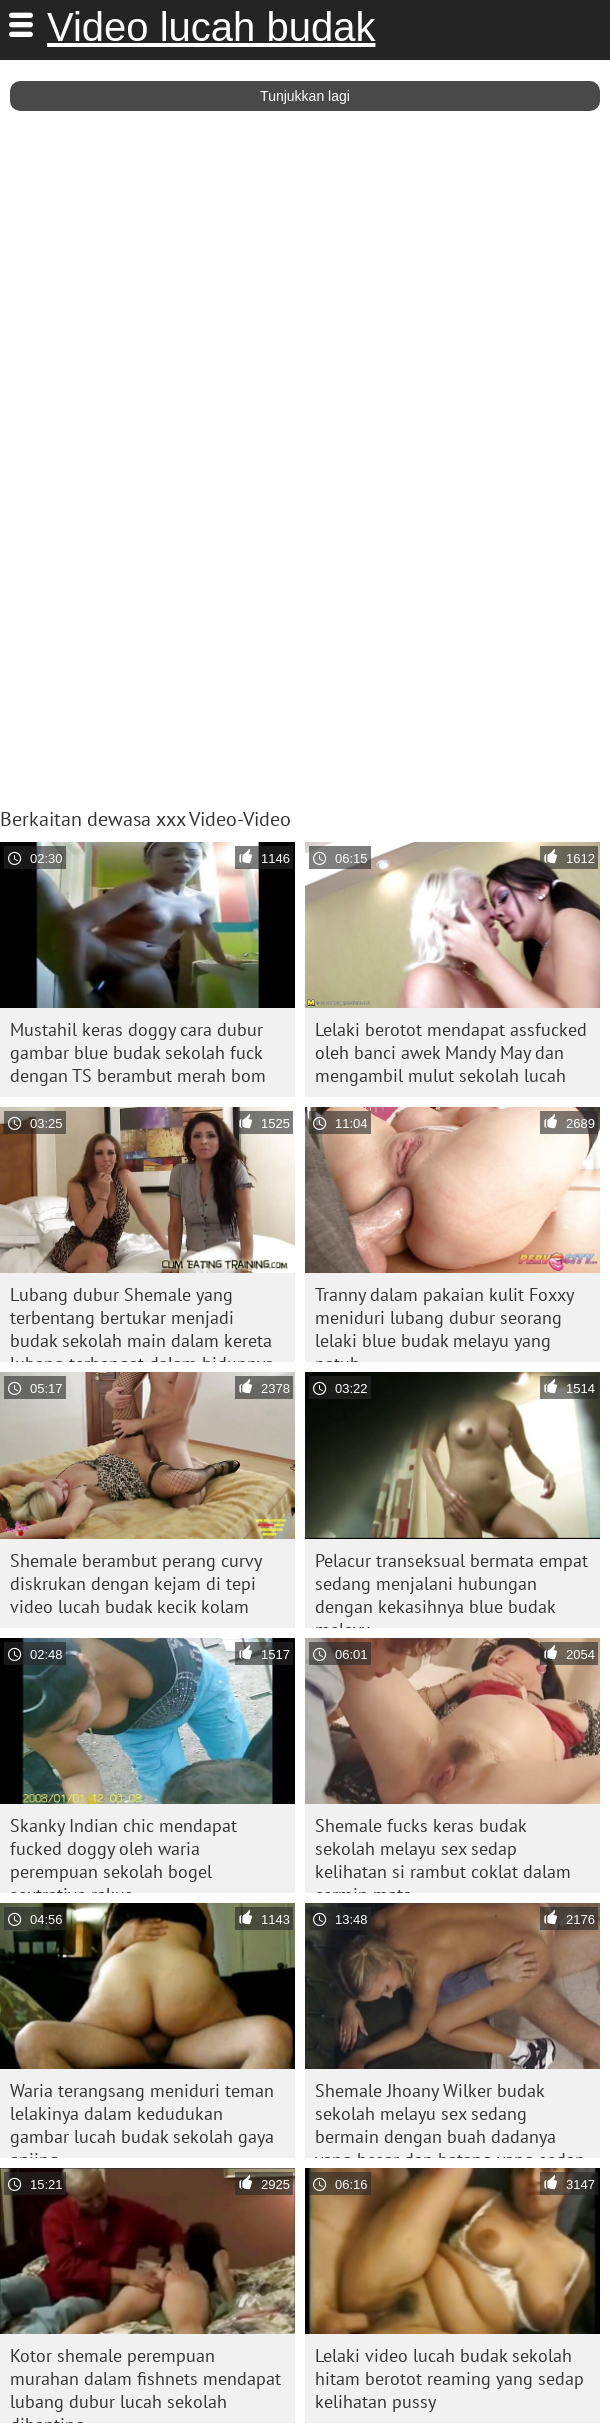 This screenshot has width=610, height=2433. Describe the element at coordinates (211, 27) in the screenshot. I see `Video lucah budak` at that location.